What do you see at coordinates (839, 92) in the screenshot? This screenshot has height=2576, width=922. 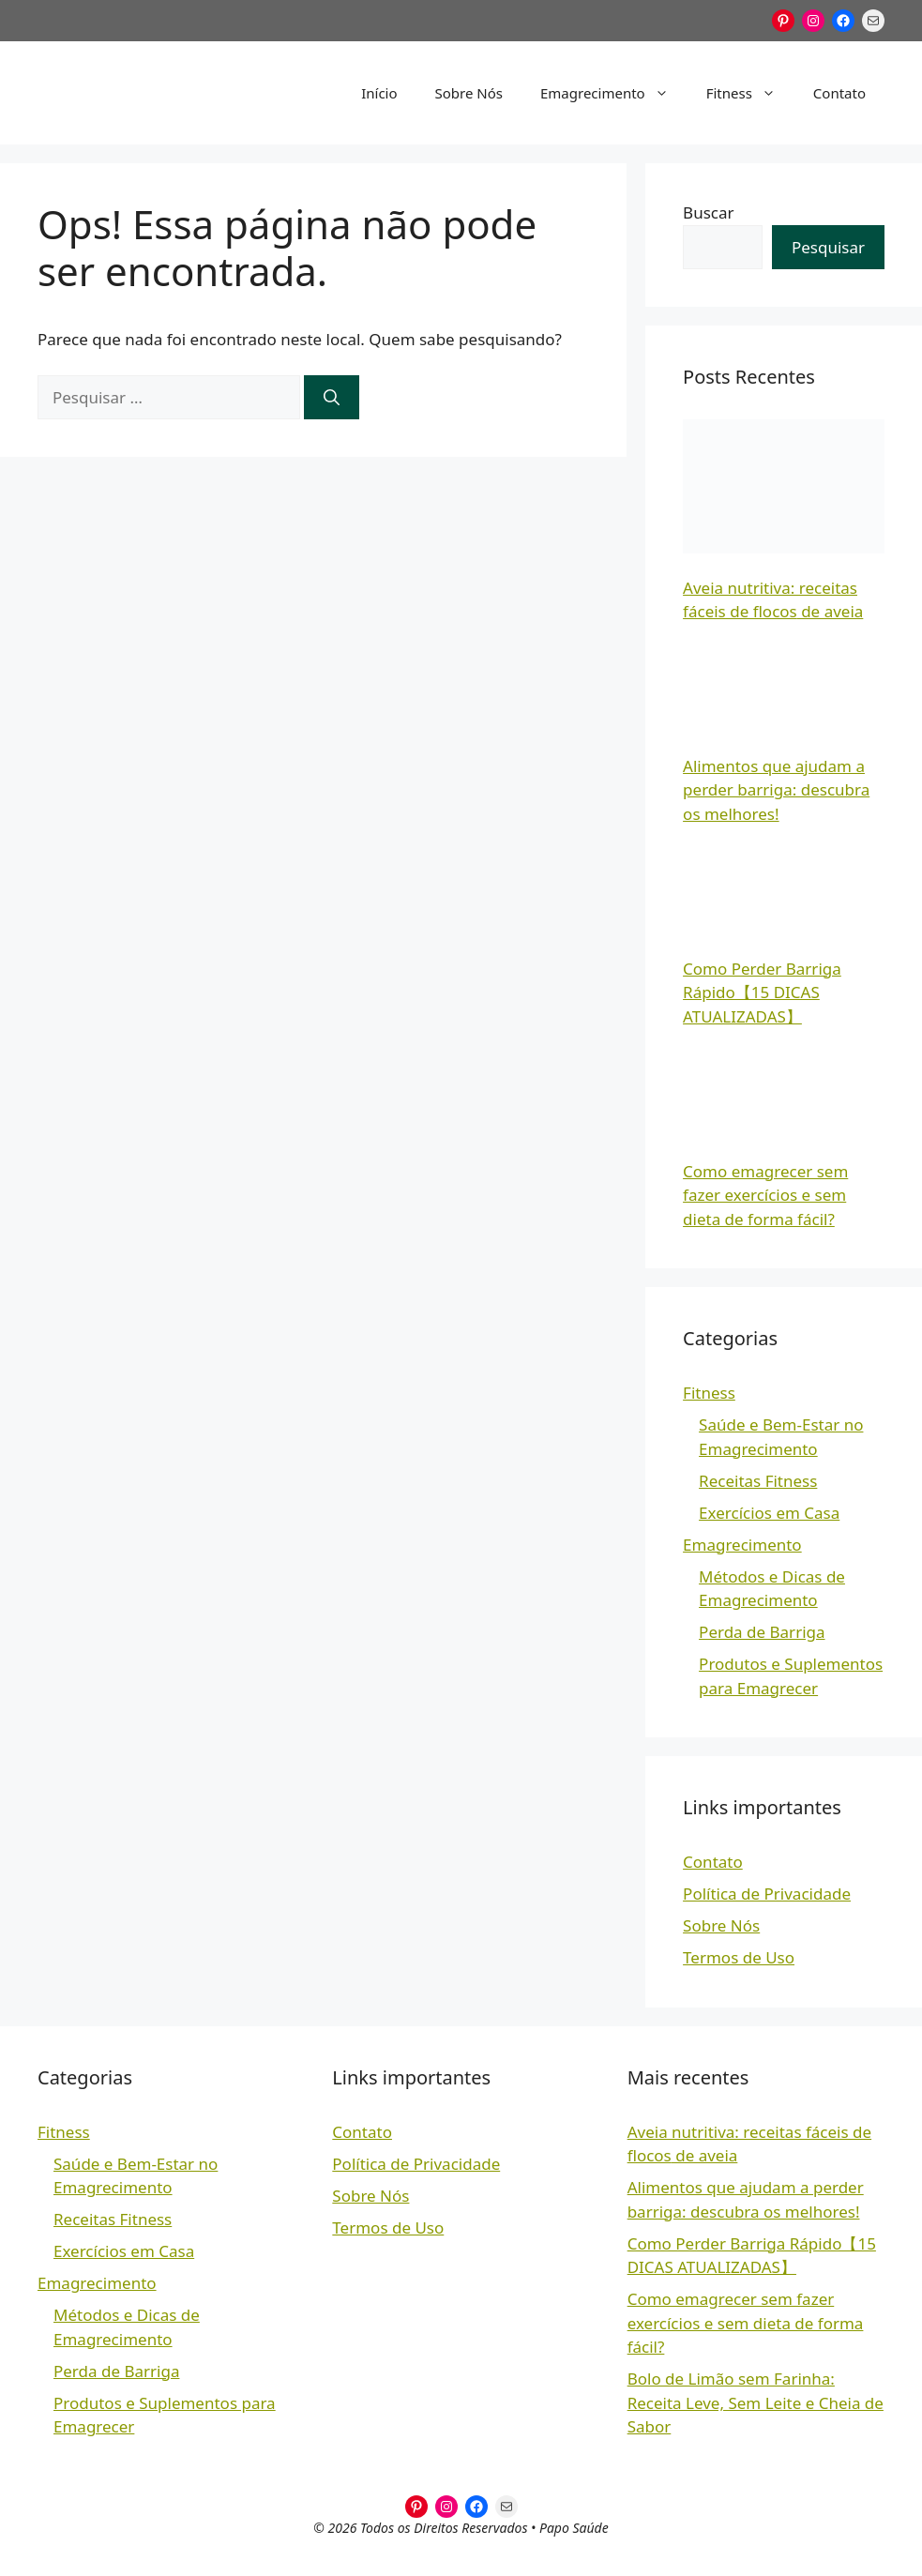 I see `Contato` at bounding box center [839, 92].